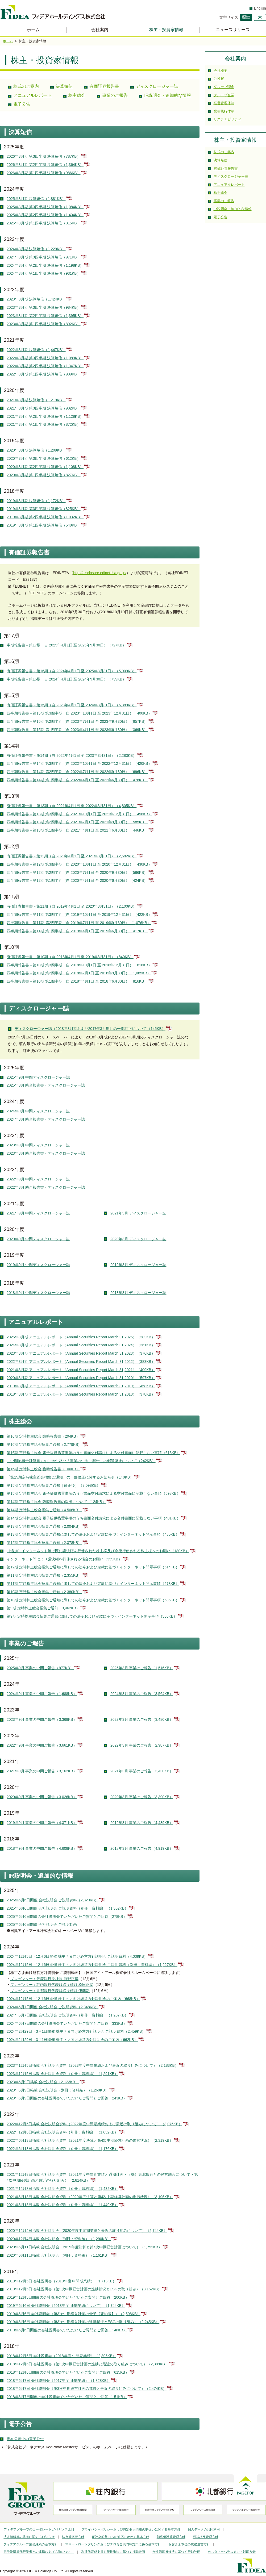 Image resolution: width=266 pixels, height=2576 pixels. I want to click on 2022年9月 中間ディスクロージャー誌, so click(38, 1179).